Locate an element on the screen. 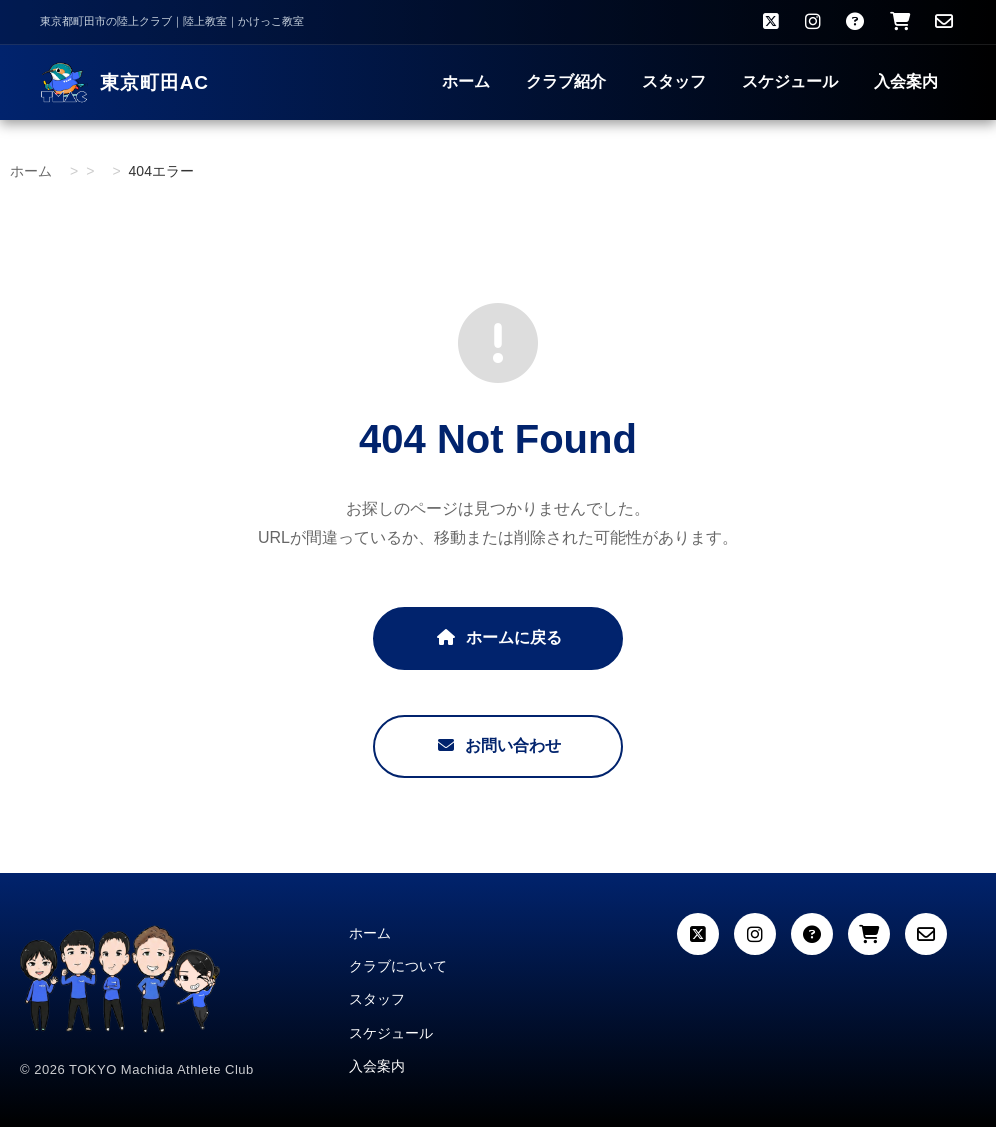 The height and width of the screenshot is (1127, 996). ホームに戻る is located at coordinates (498, 637).